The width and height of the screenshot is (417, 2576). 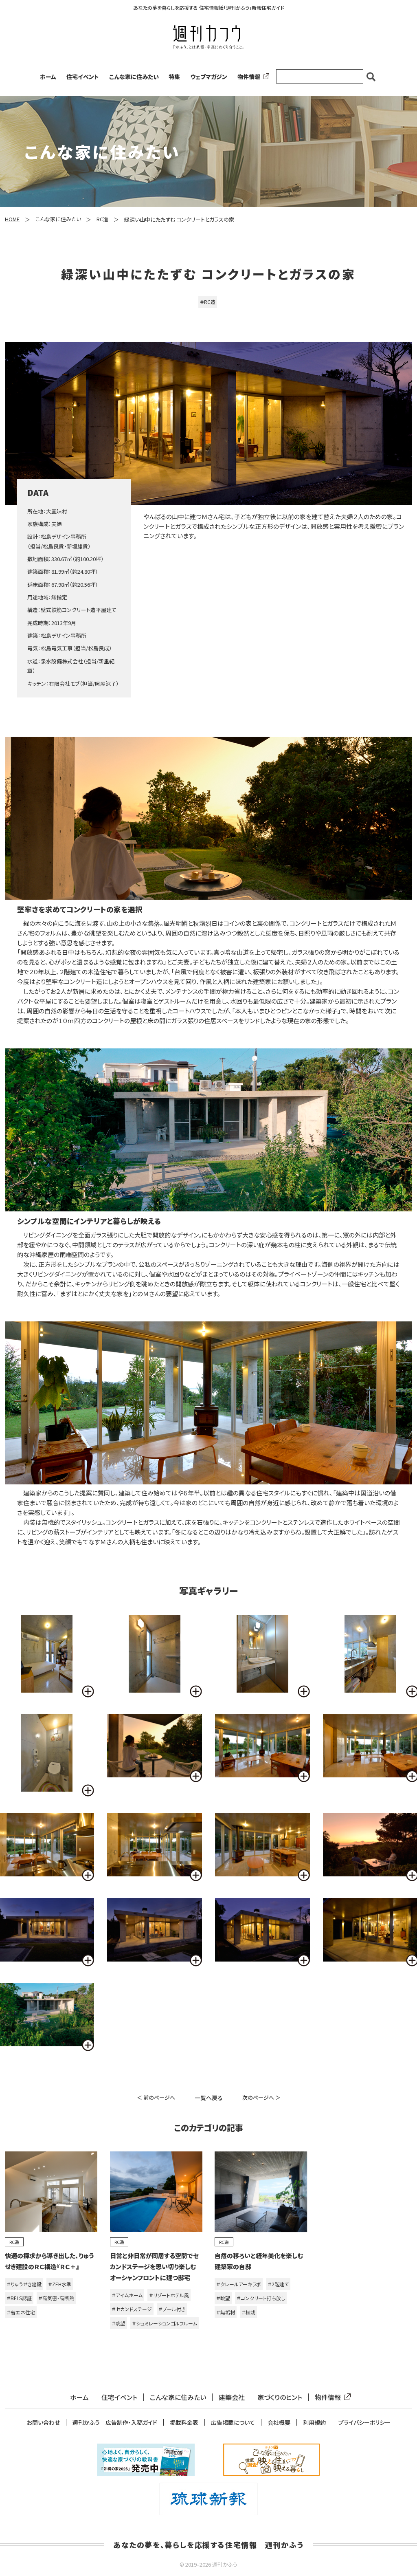 What do you see at coordinates (225, 2312) in the screenshot?
I see `＃無垢材` at bounding box center [225, 2312].